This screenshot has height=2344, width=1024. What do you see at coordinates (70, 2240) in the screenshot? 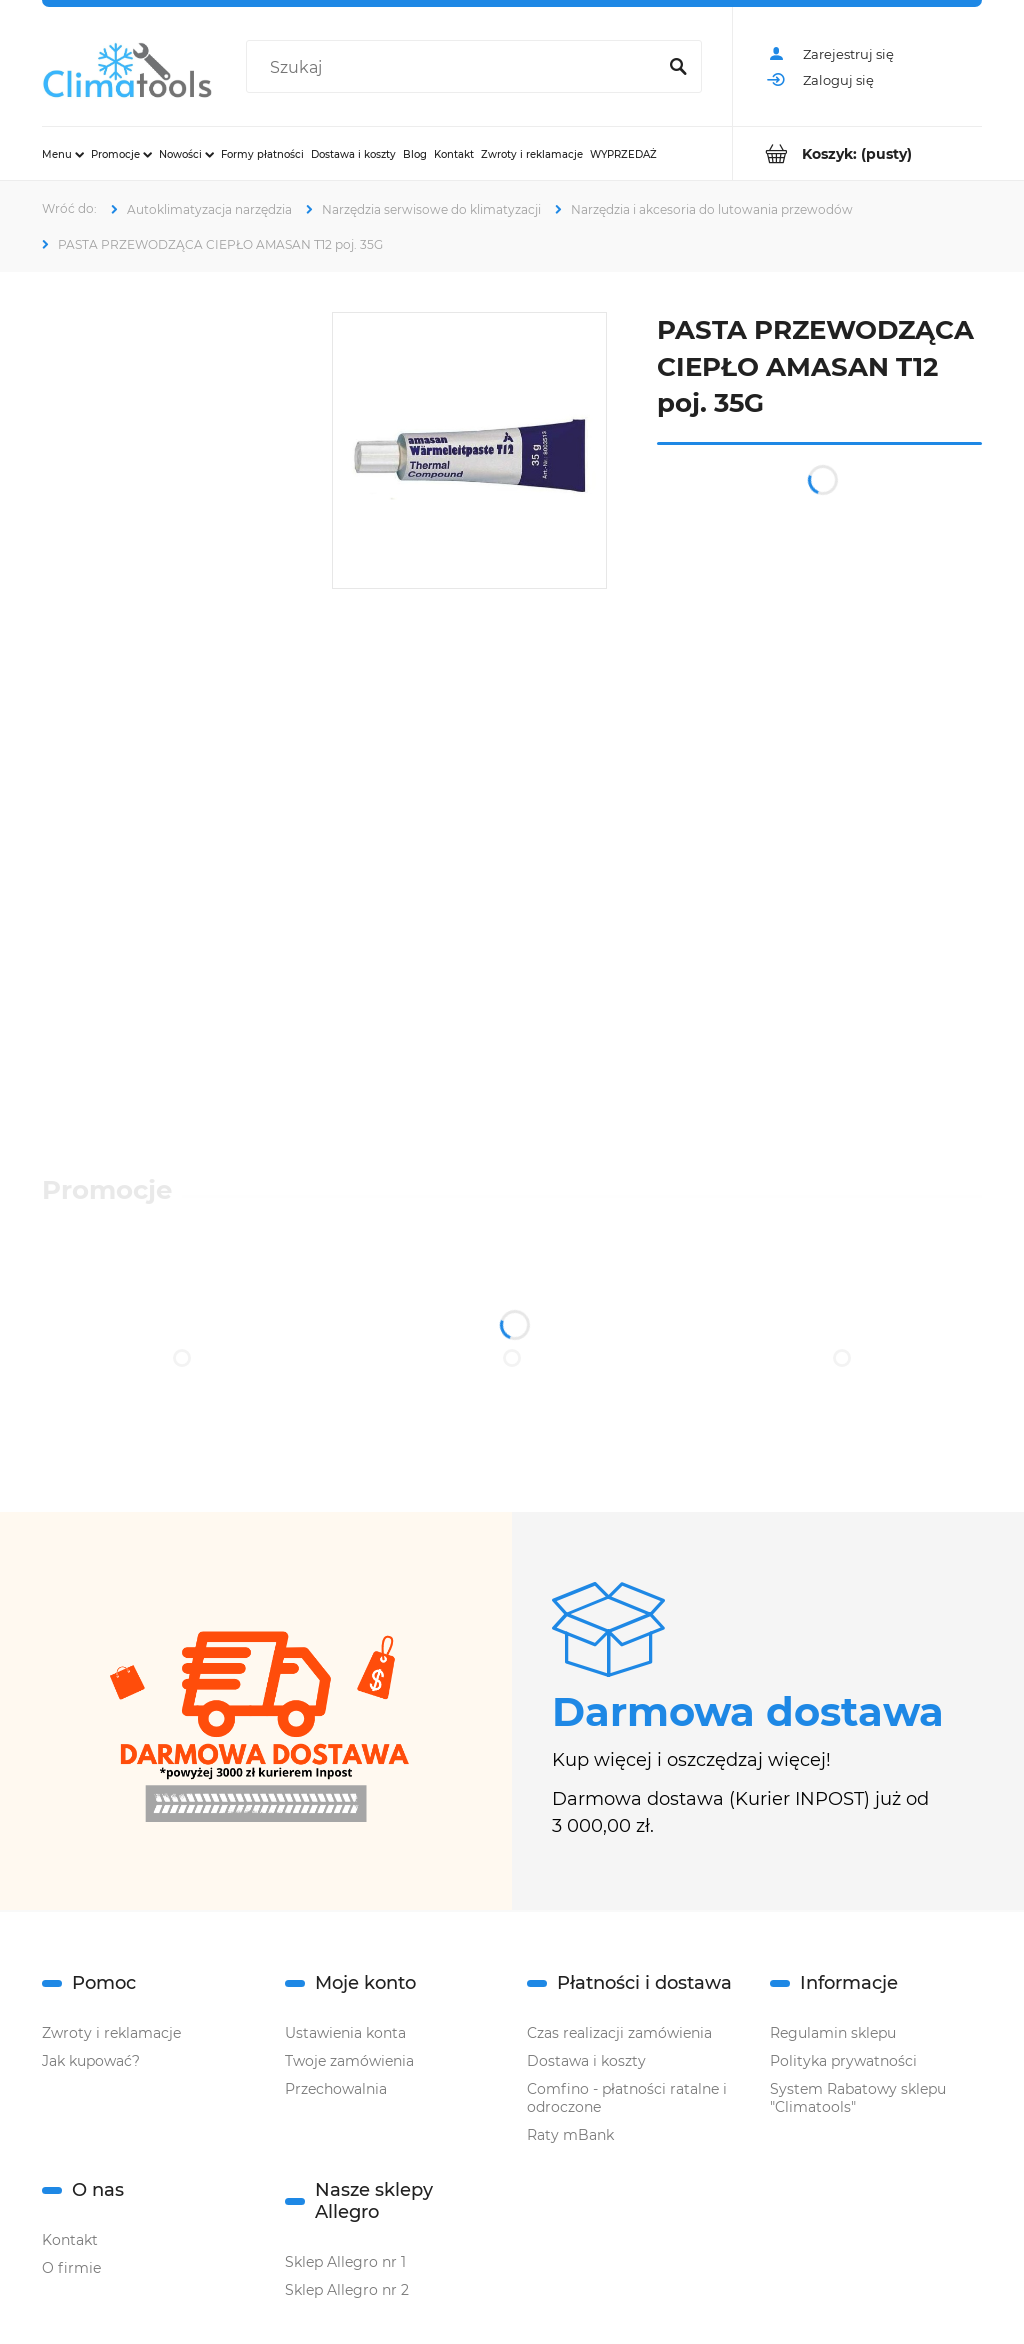
I see `Kontakt` at bounding box center [70, 2240].